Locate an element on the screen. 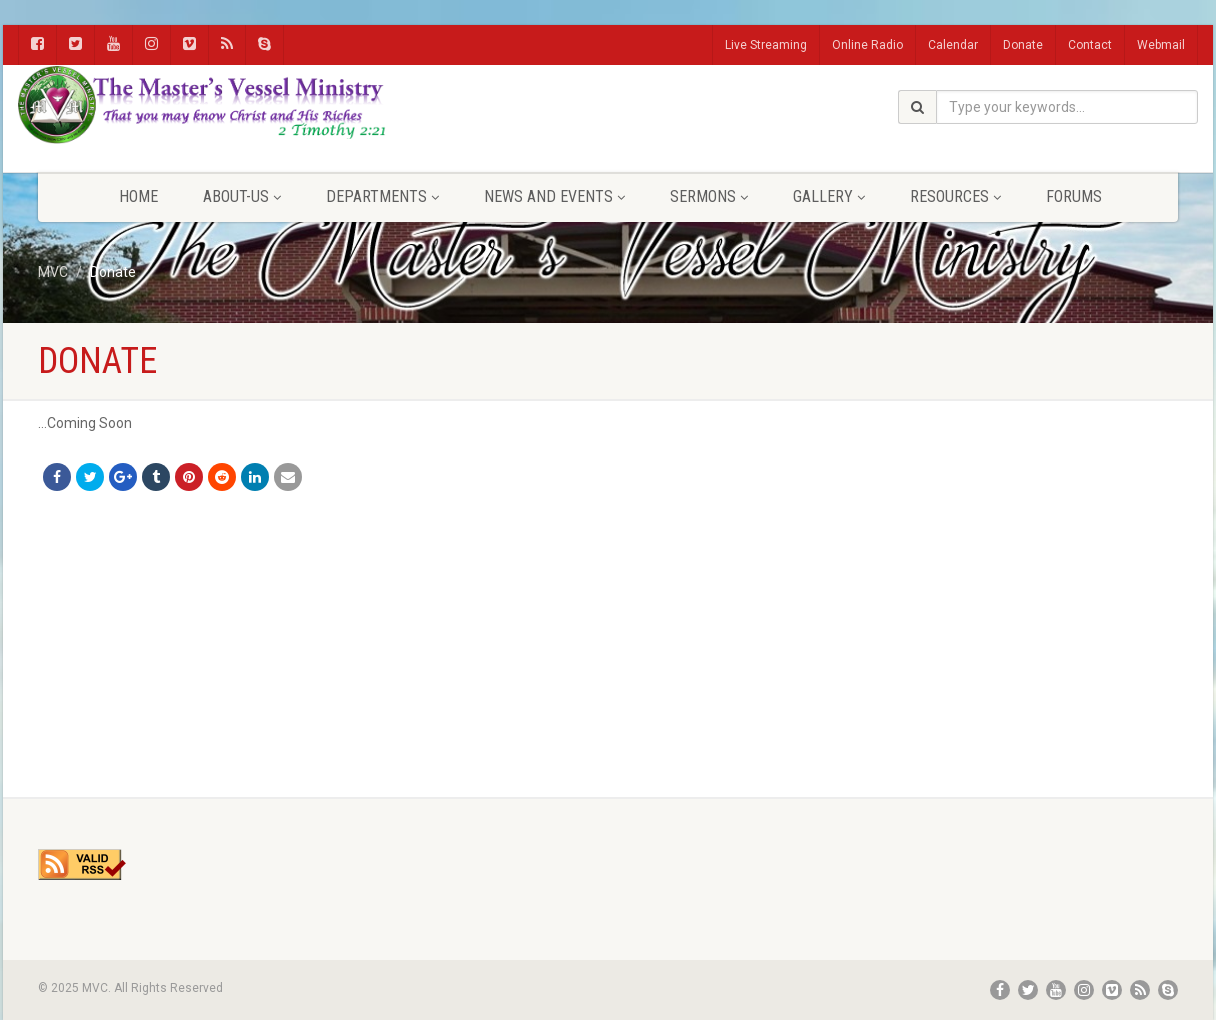 The width and height of the screenshot is (1216, 1020). Resources is located at coordinates (955, 196).